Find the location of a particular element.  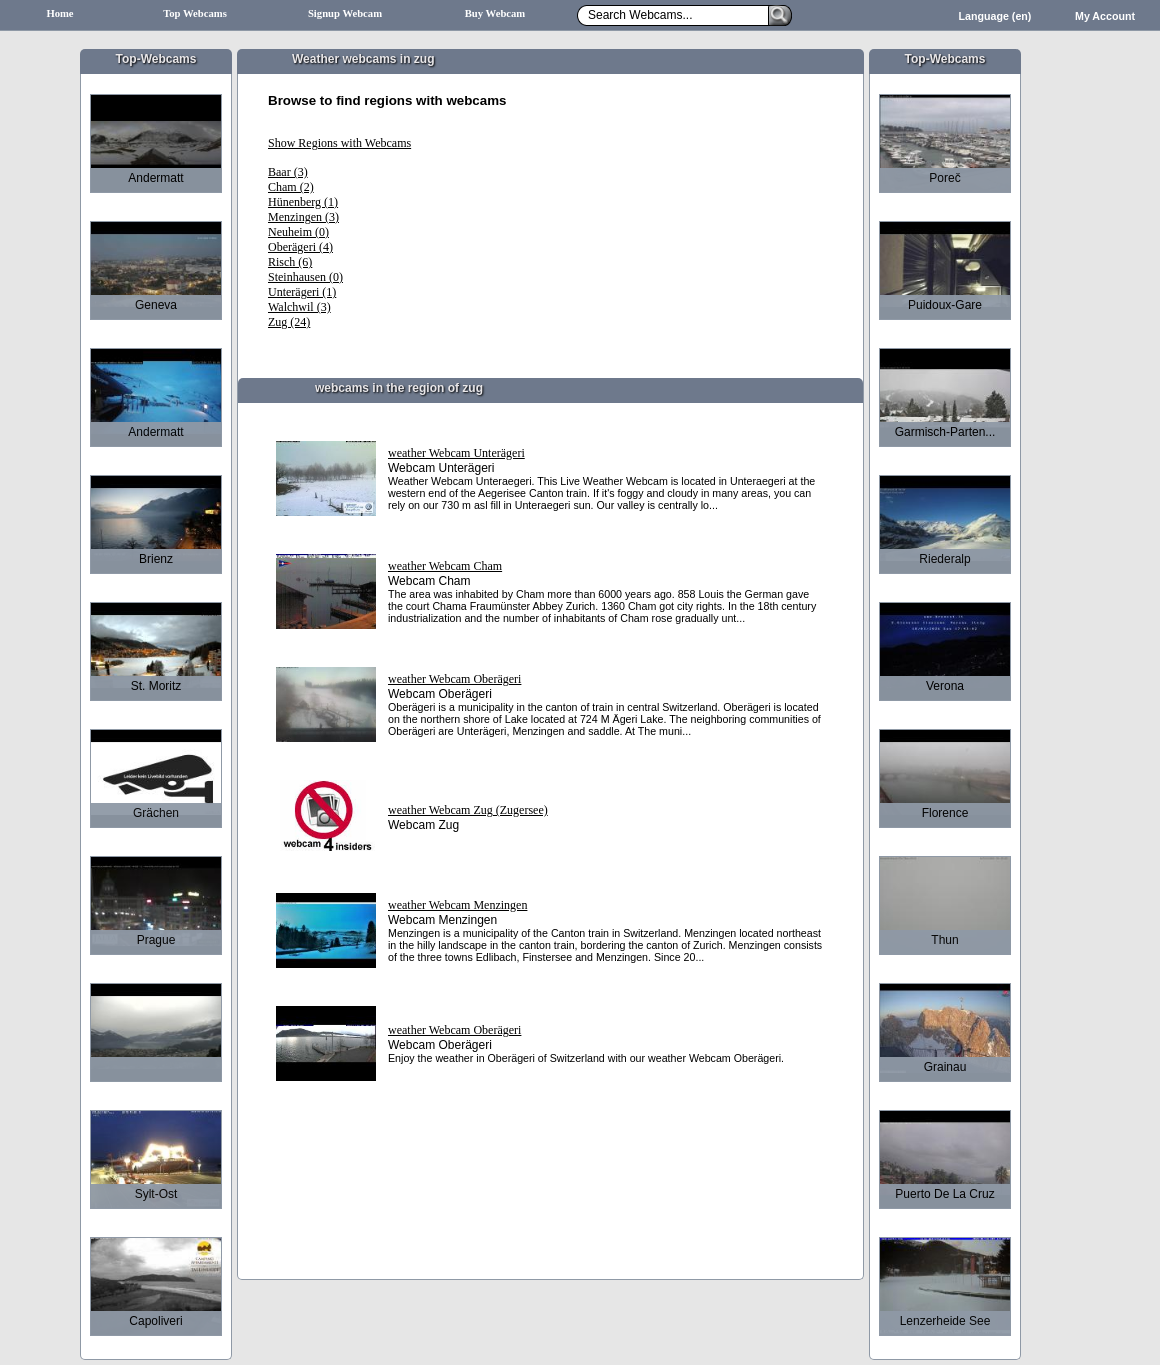

Neuheim (0) is located at coordinates (298, 232).